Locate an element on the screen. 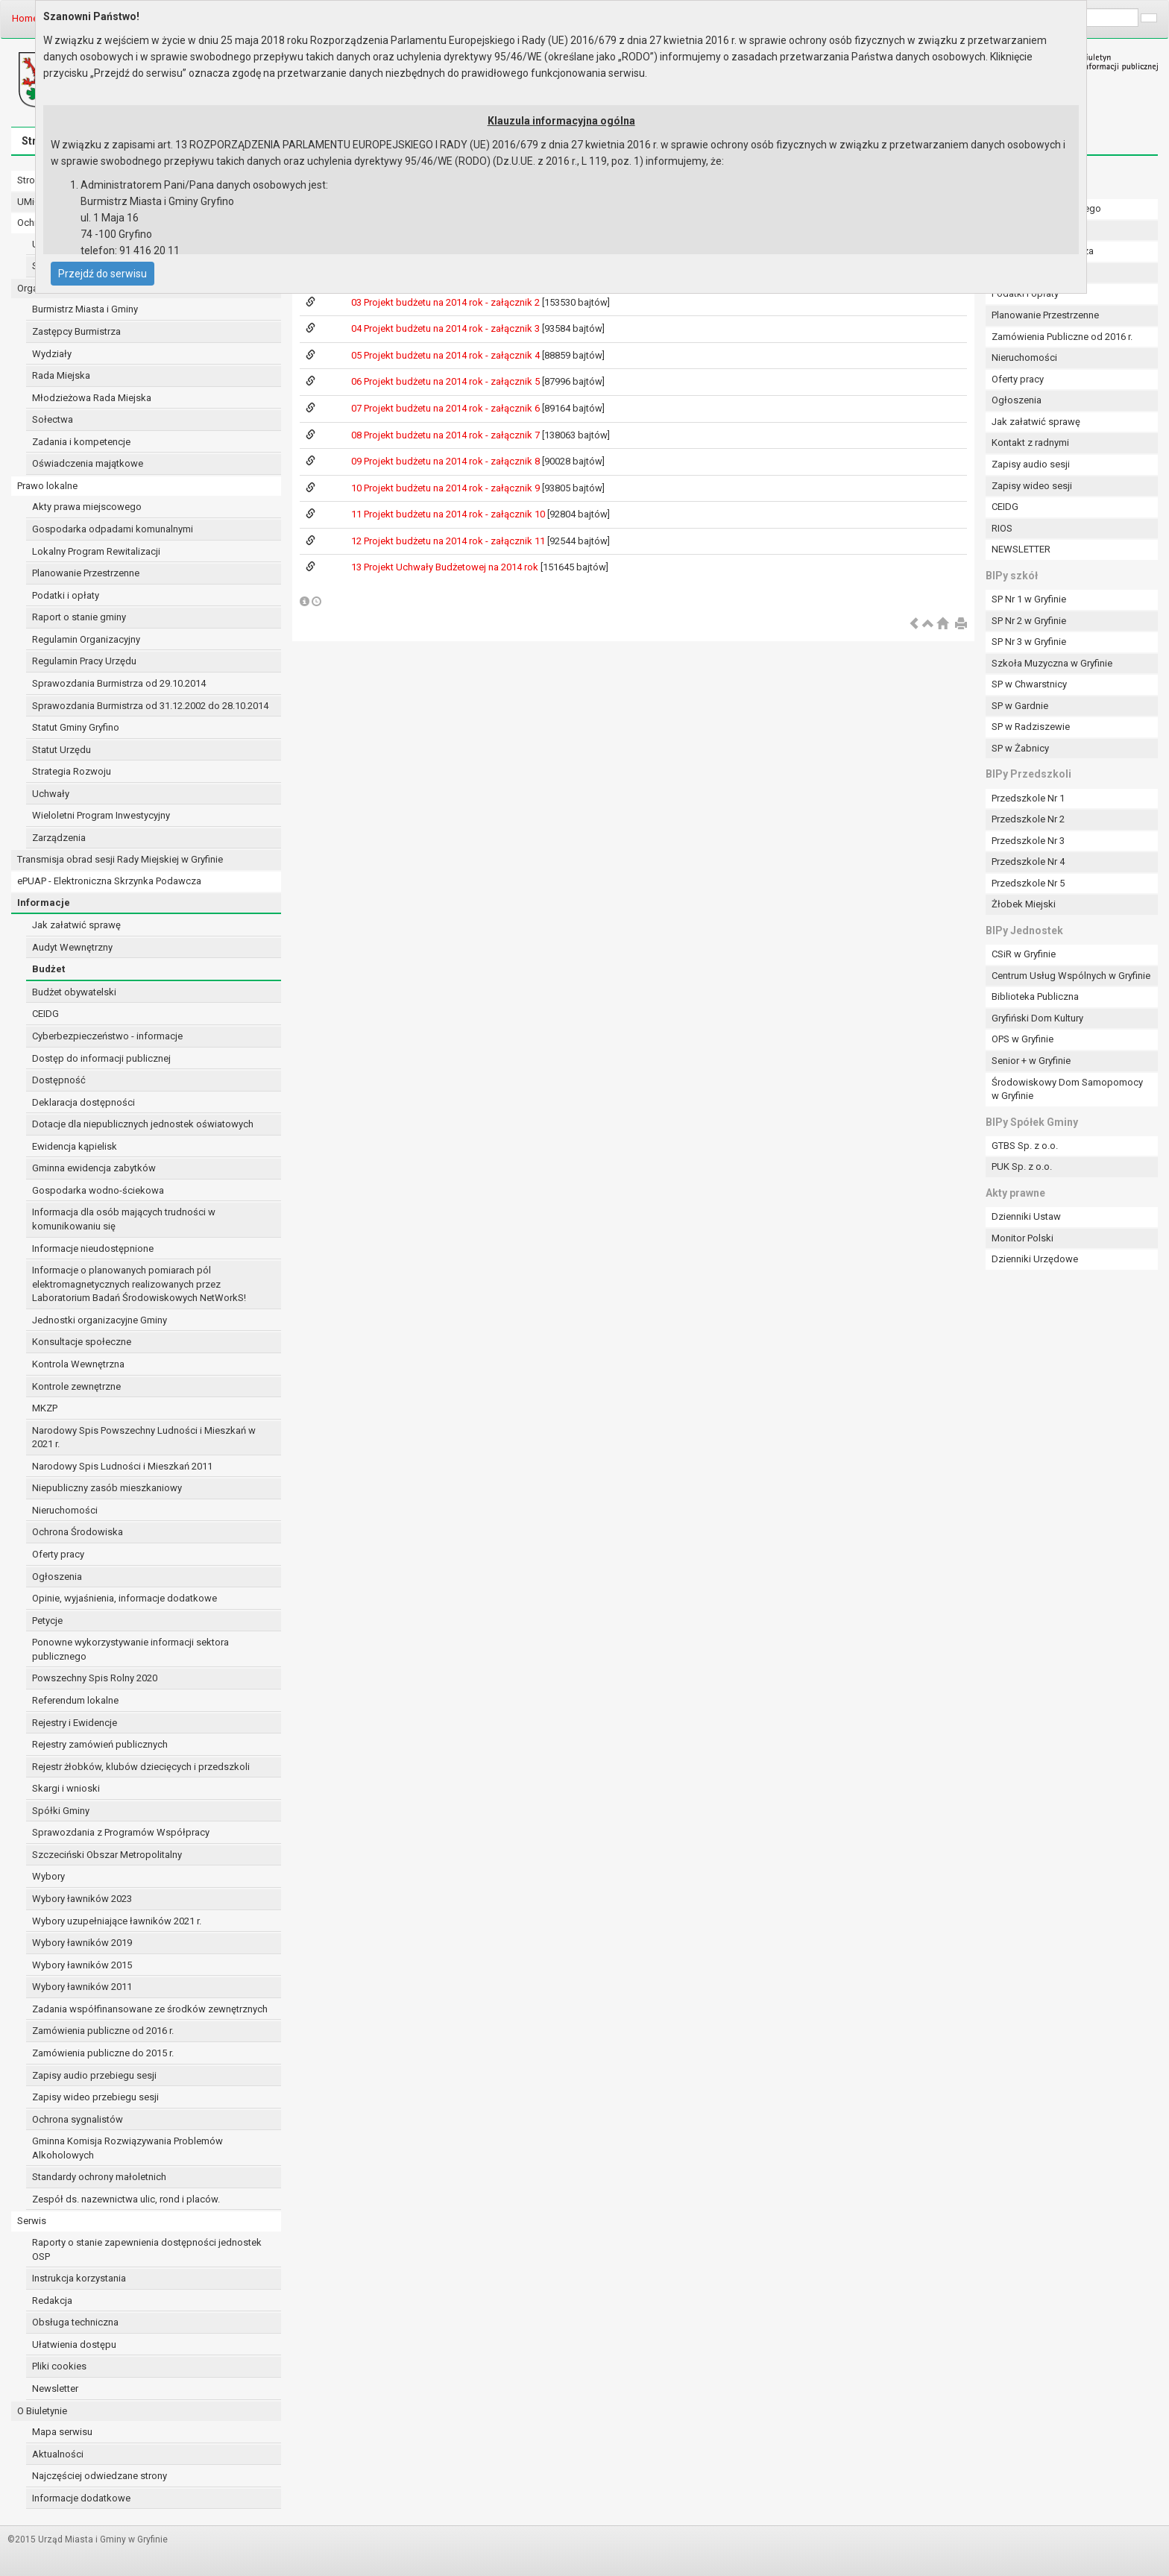 Image resolution: width=1169 pixels, height=2576 pixels. Akty prawa miejscowego is located at coordinates (87, 506).